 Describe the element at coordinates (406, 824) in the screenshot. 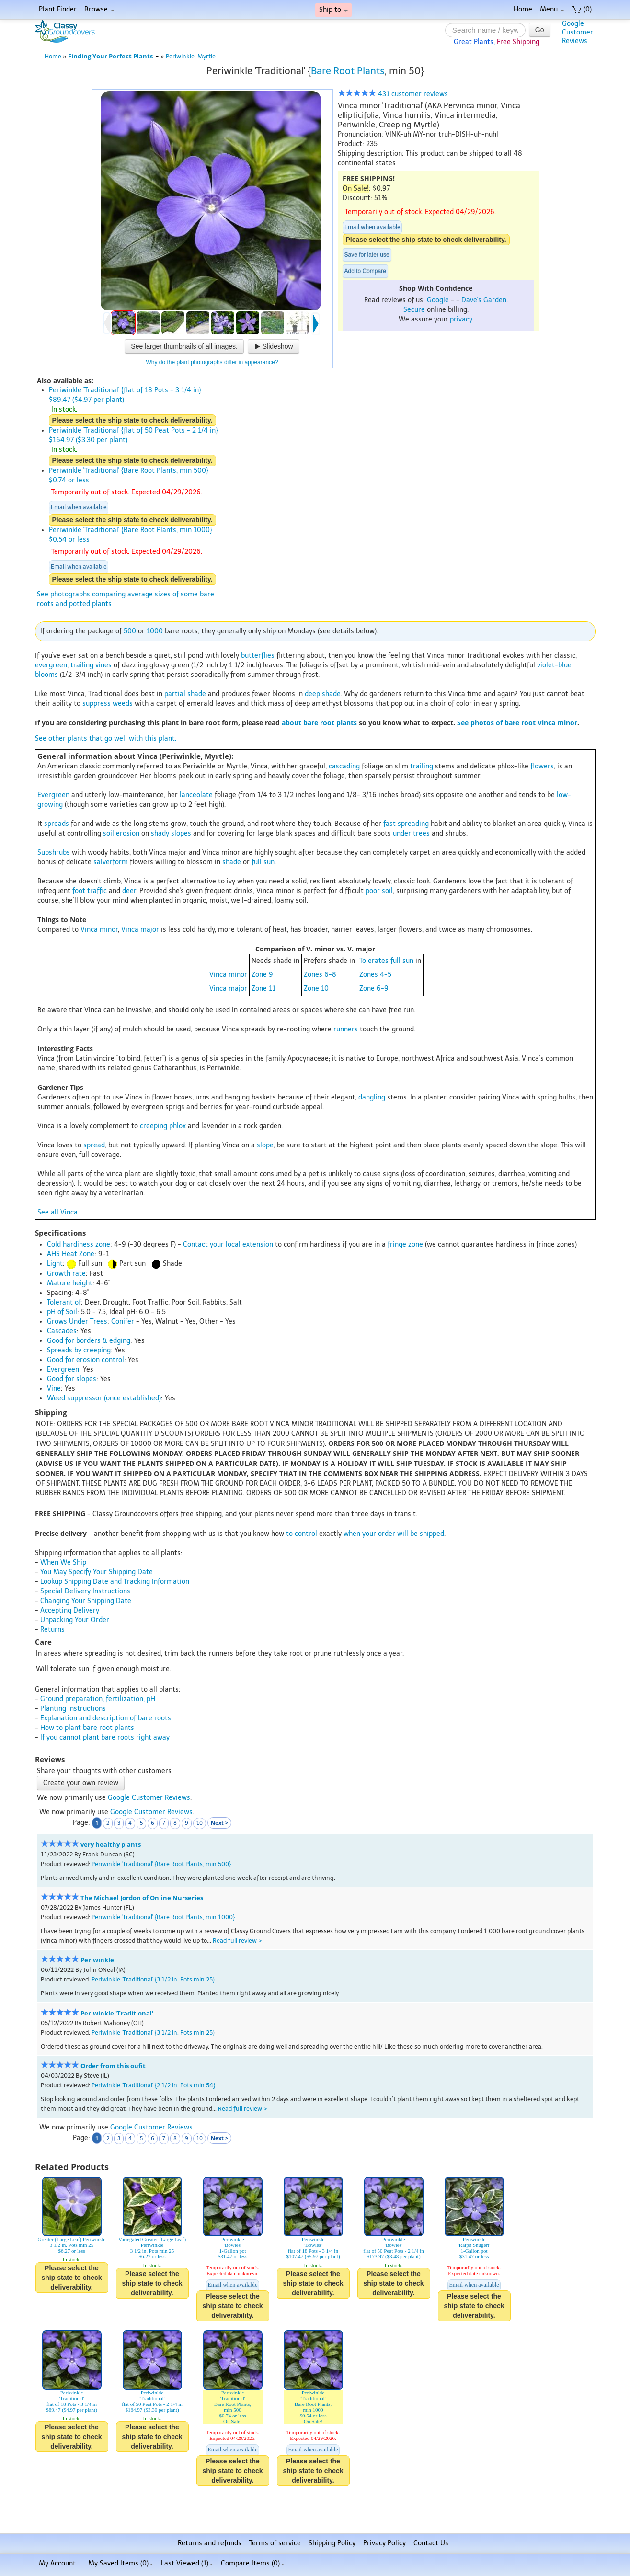

I see `fast spreading` at that location.